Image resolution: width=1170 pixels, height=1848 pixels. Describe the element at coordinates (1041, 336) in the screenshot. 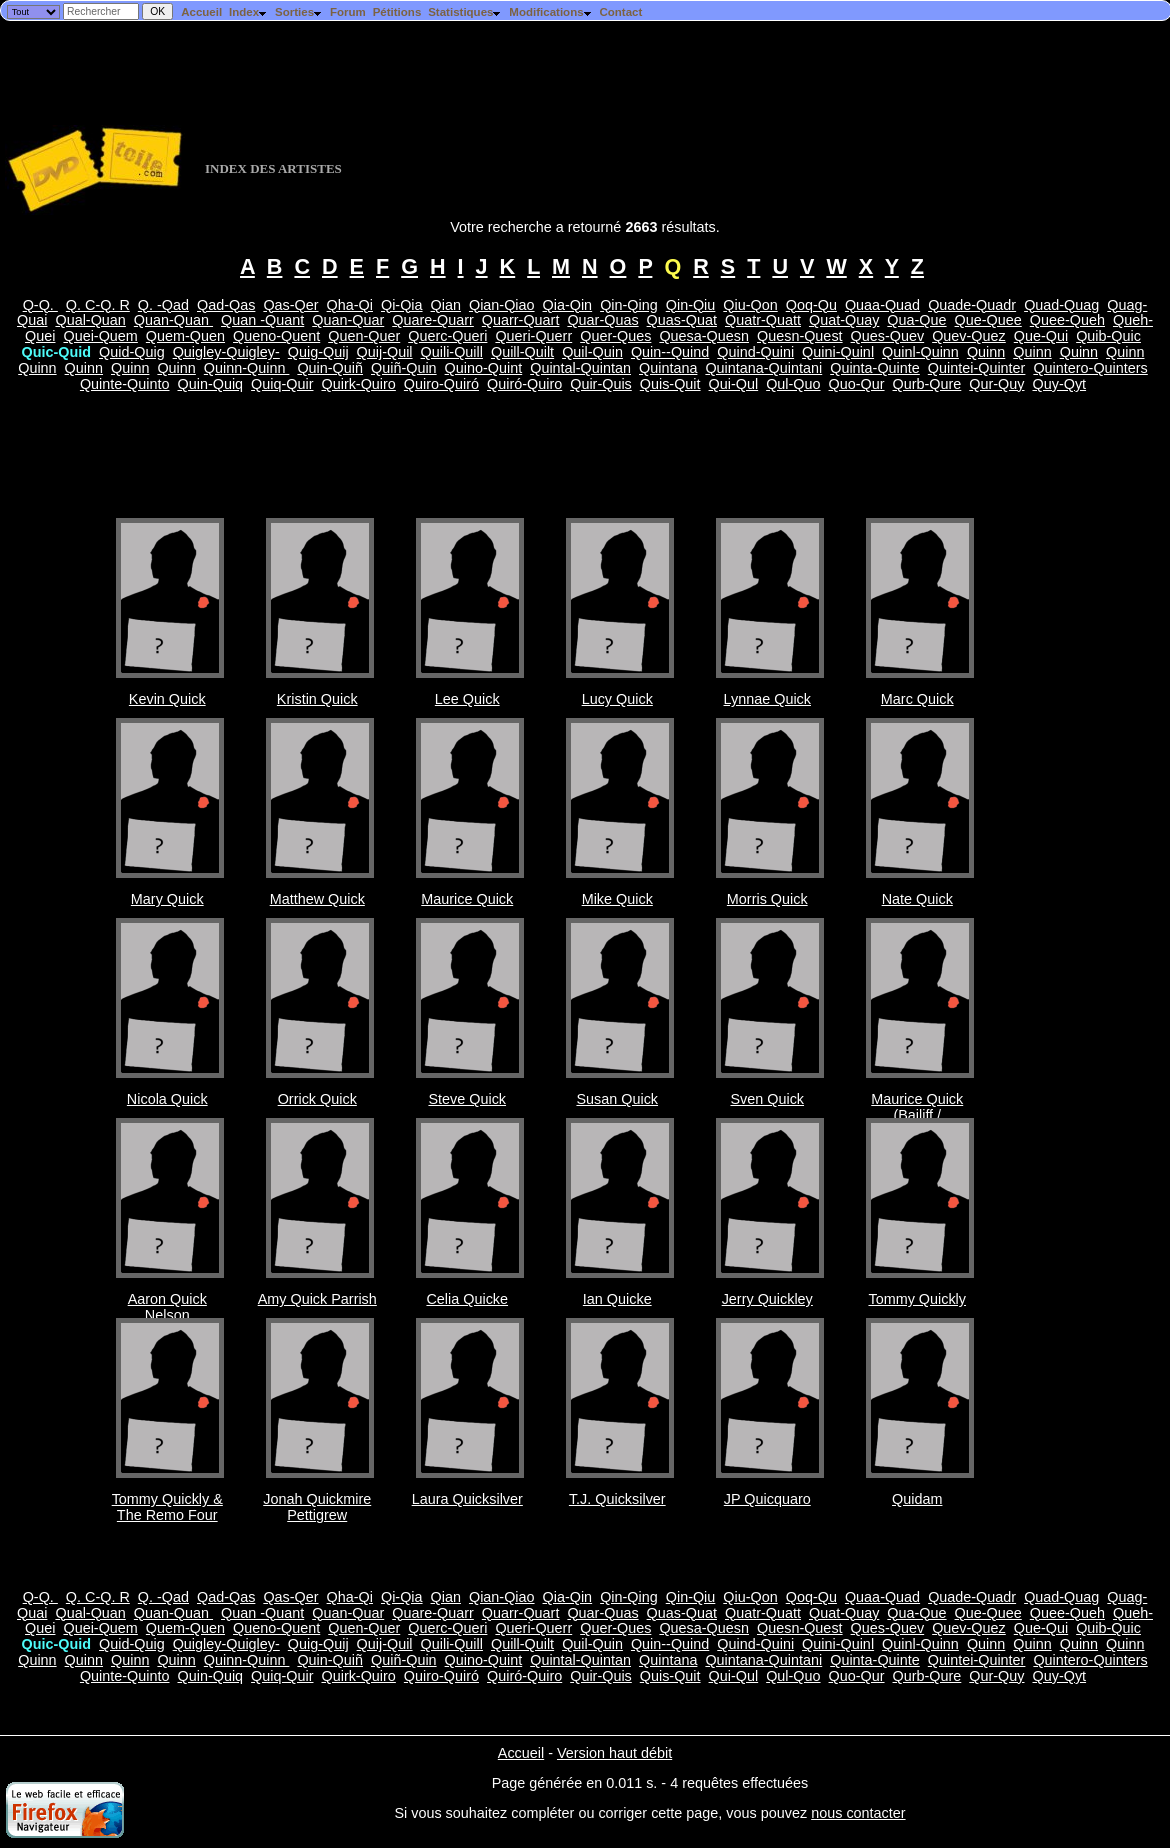

I see `Que-Qui` at that location.